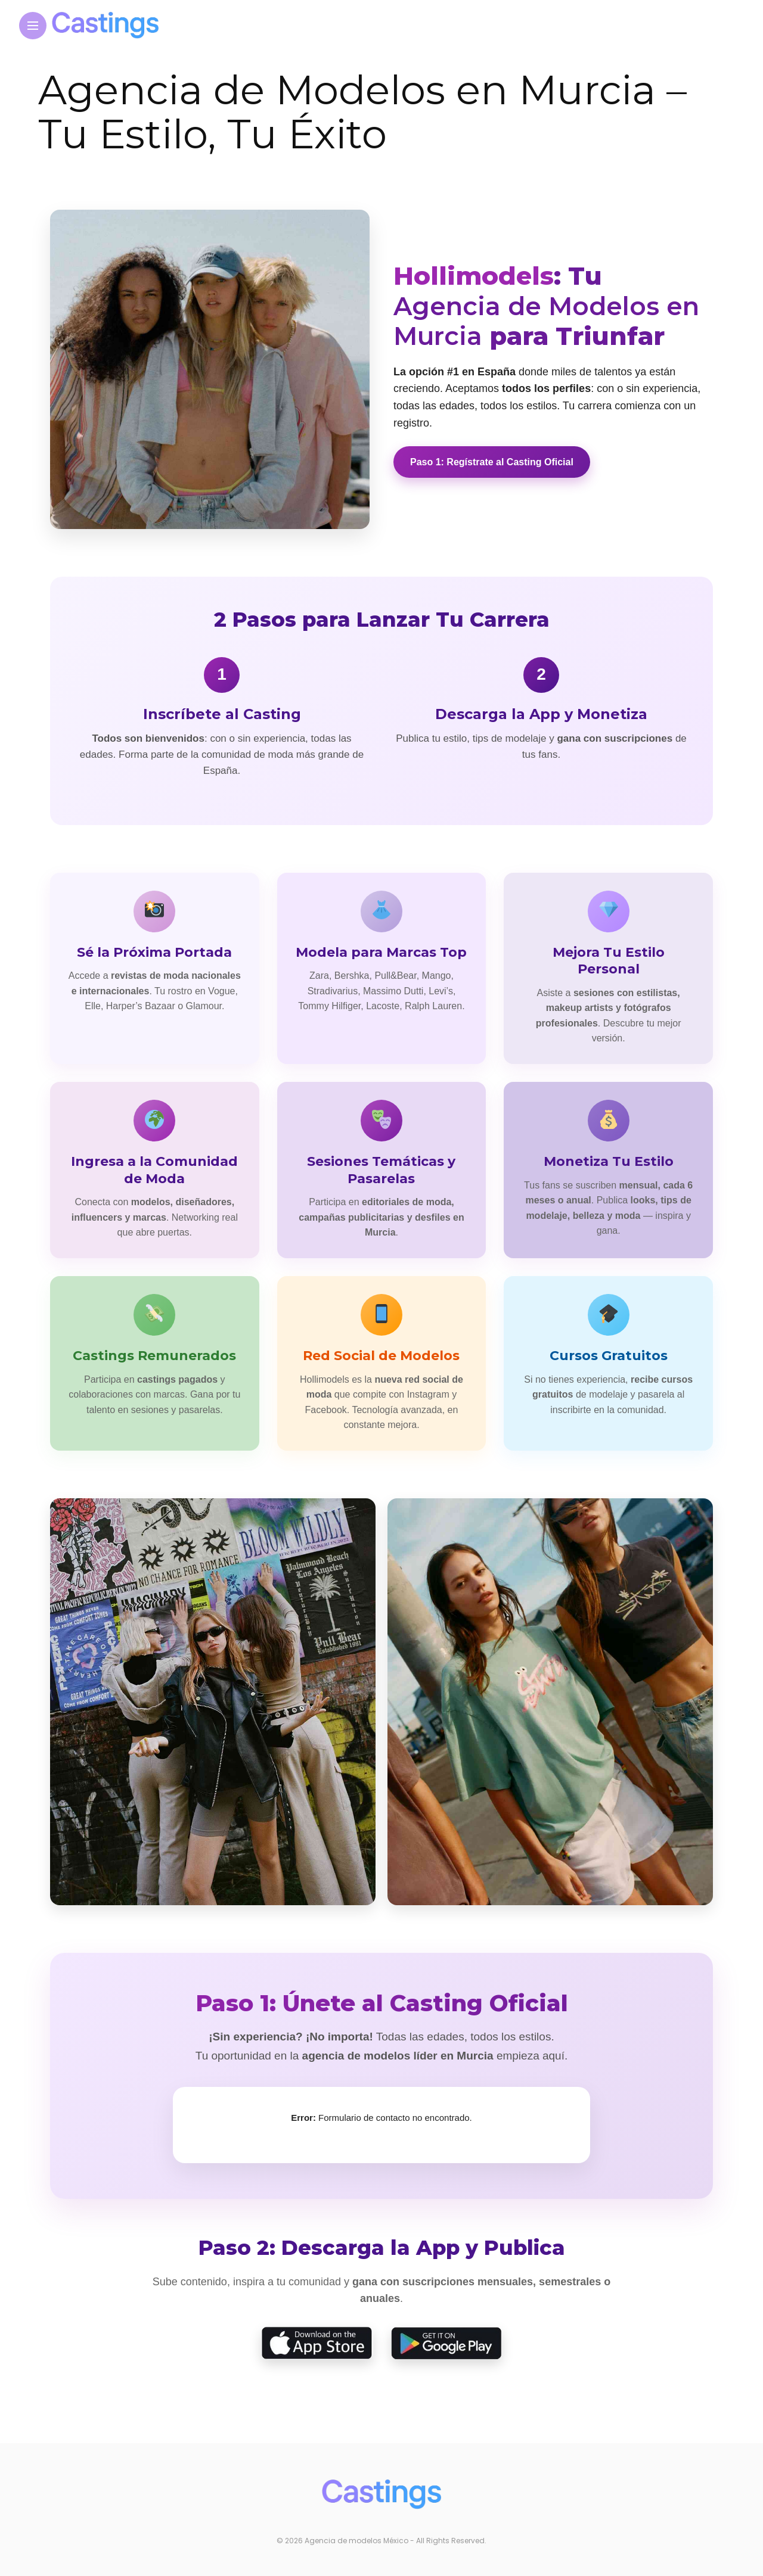  What do you see at coordinates (32, 26) in the screenshot?
I see `[Main Menu]` at bounding box center [32, 26].